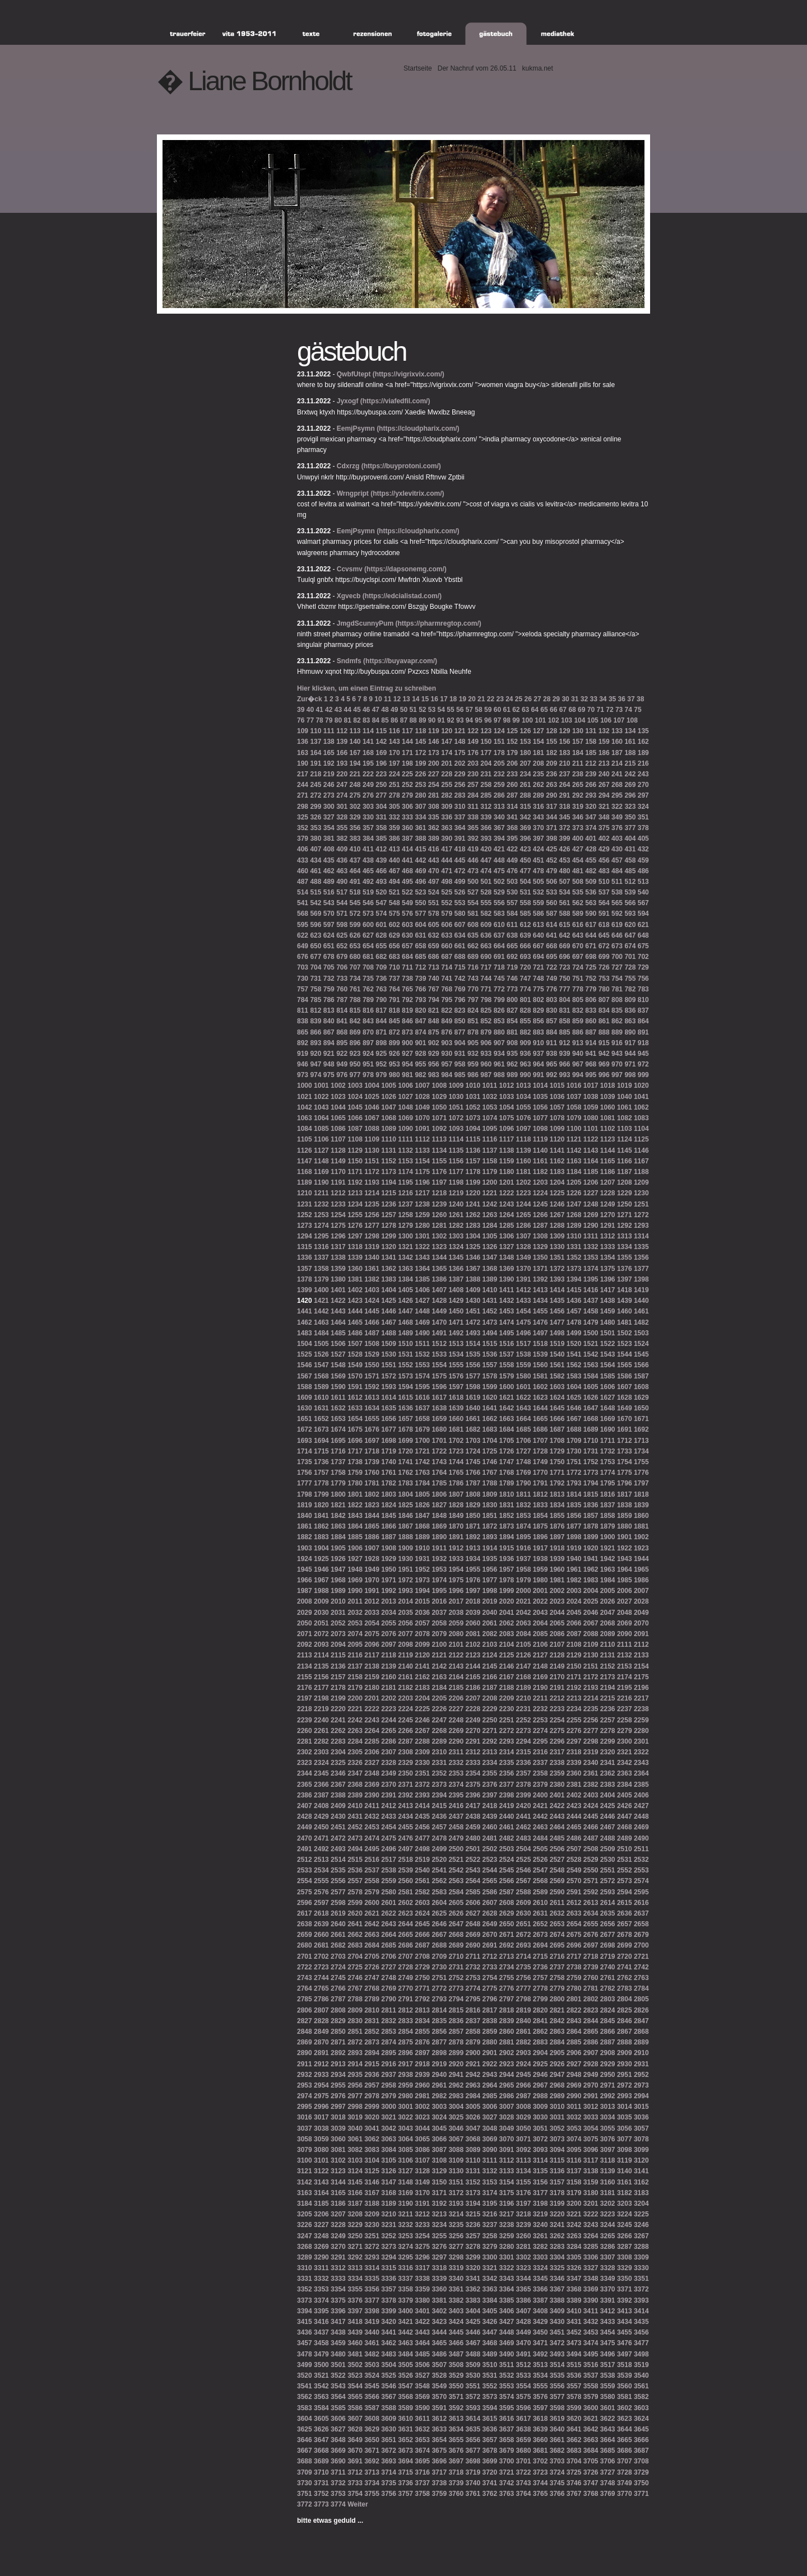 This screenshot has width=807, height=2576. I want to click on 2600, so click(371, 1903).